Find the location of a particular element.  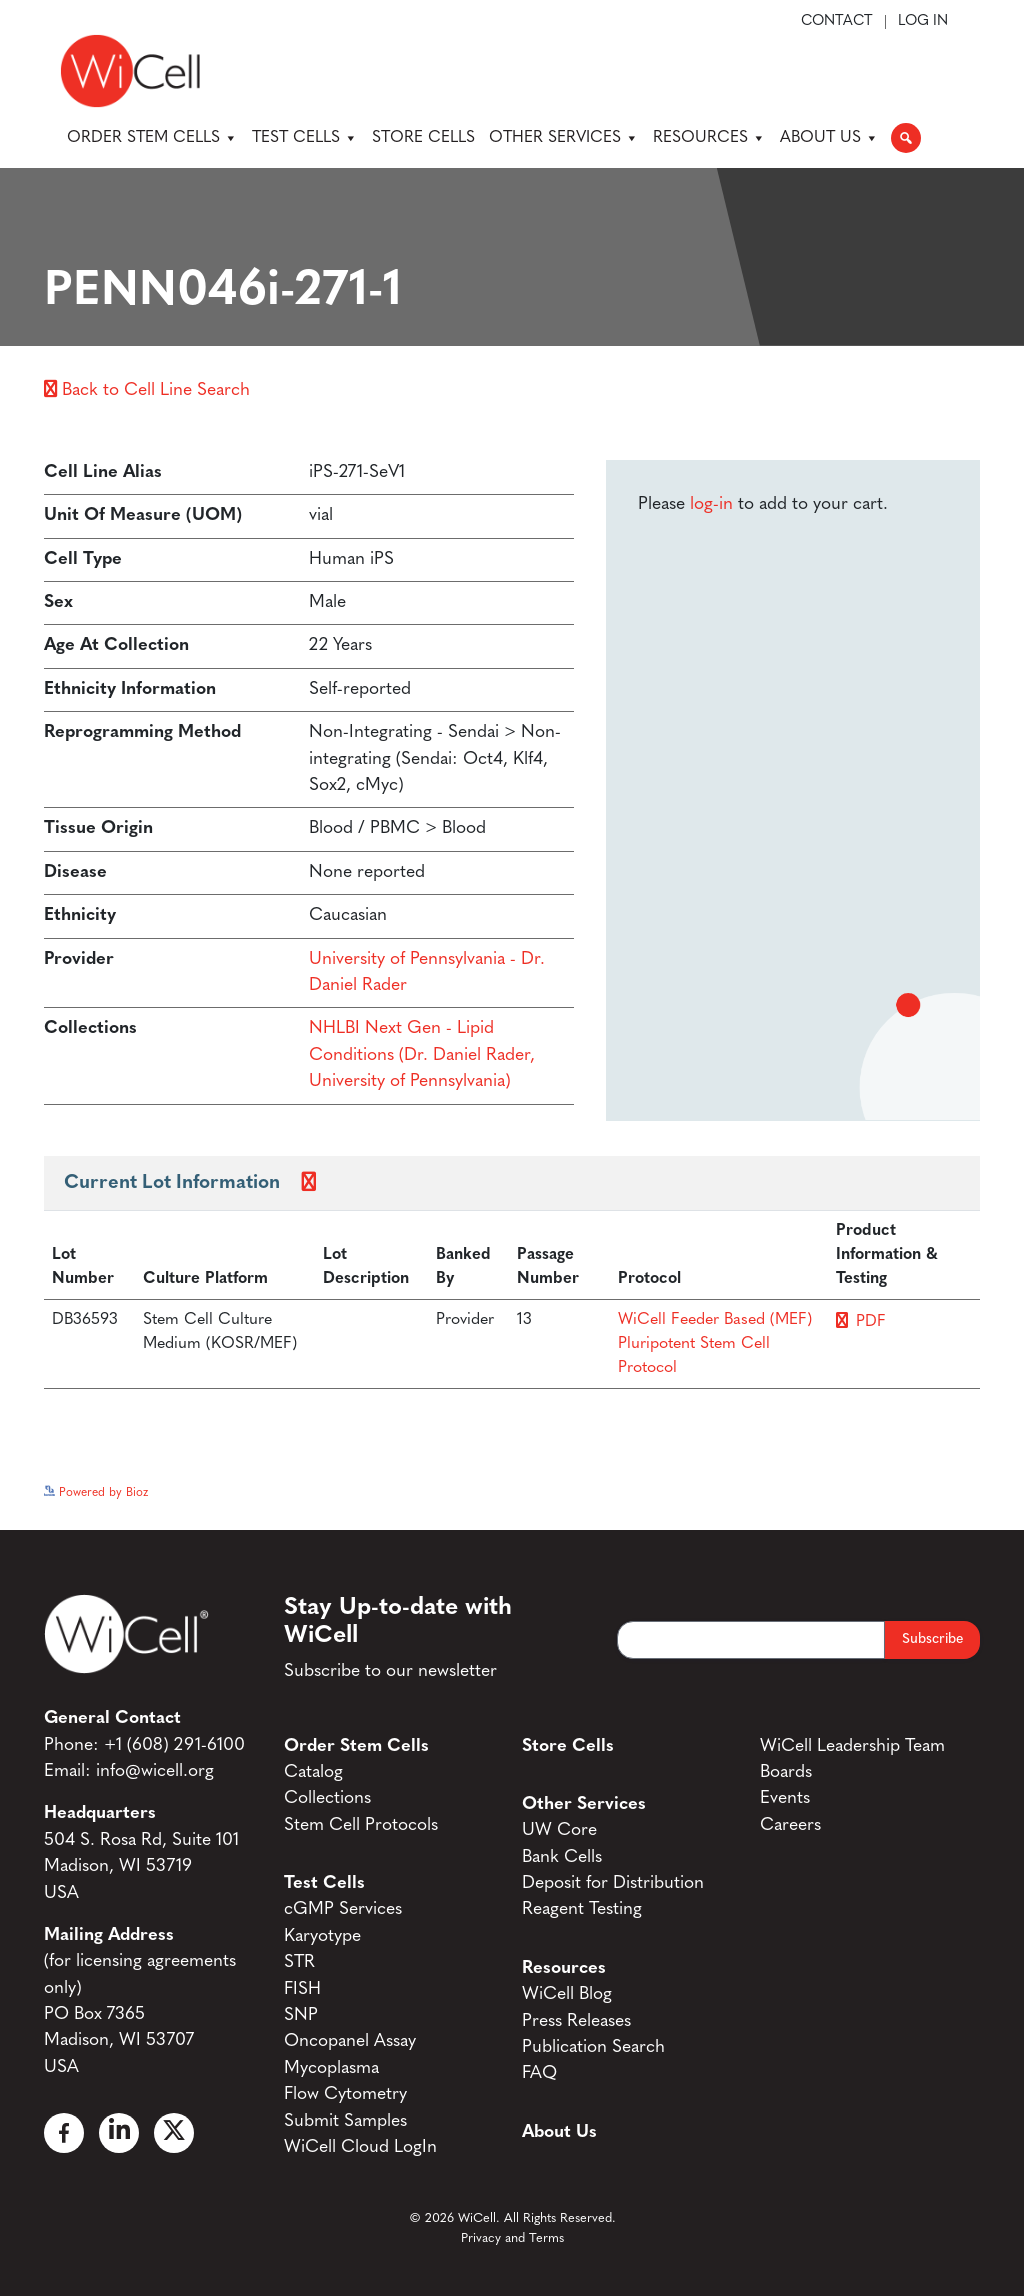

WiCell Leadership Team is located at coordinates (852, 1746).